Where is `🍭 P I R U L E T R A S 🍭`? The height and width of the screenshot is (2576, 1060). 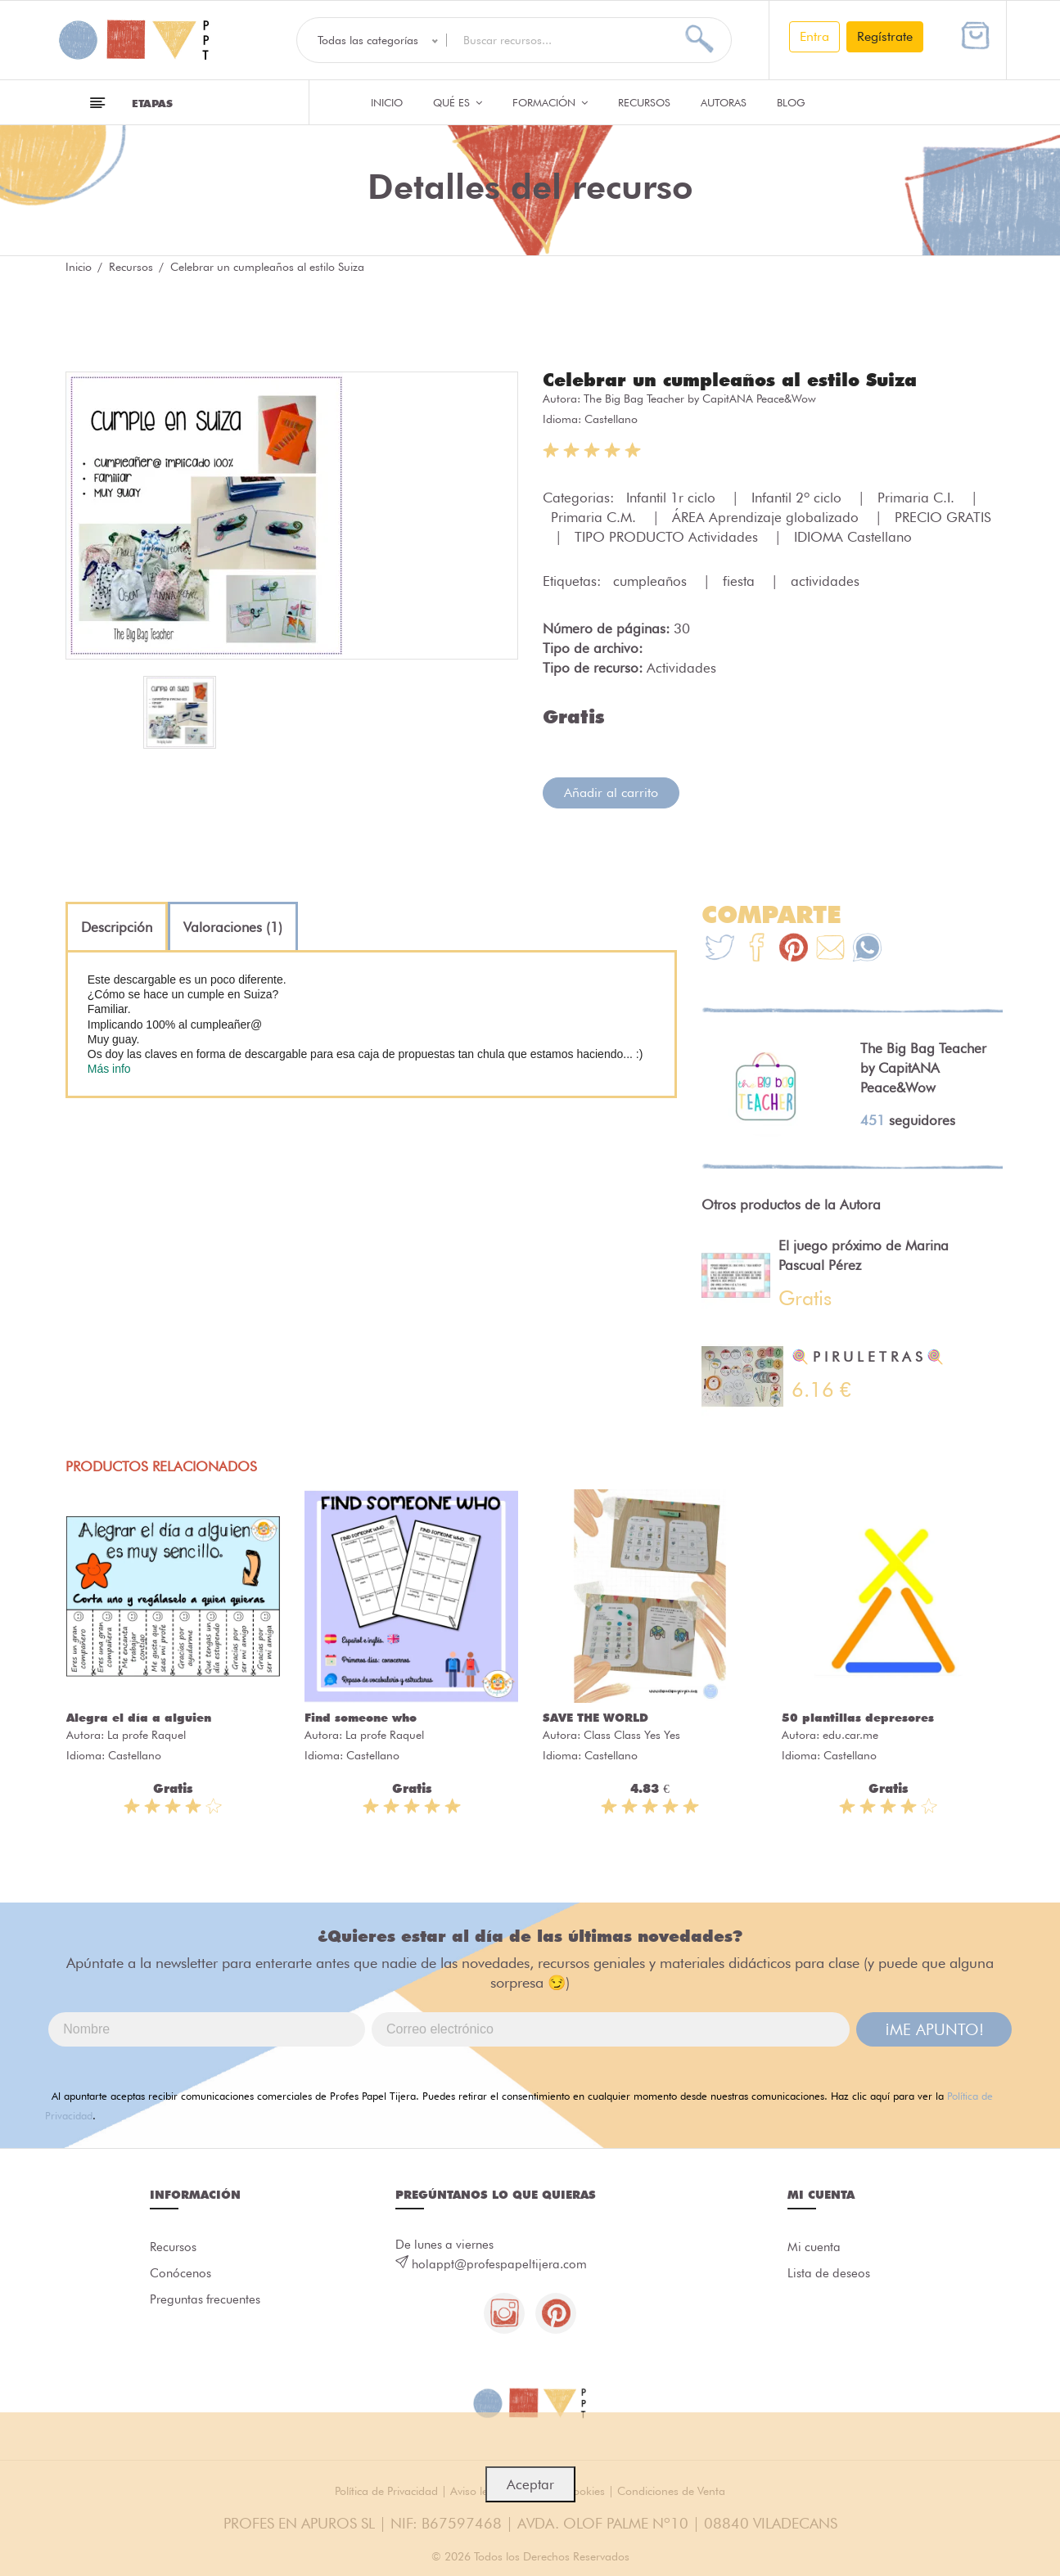
🍭 P I R U L E T R A S 🍭 is located at coordinates (868, 1357).